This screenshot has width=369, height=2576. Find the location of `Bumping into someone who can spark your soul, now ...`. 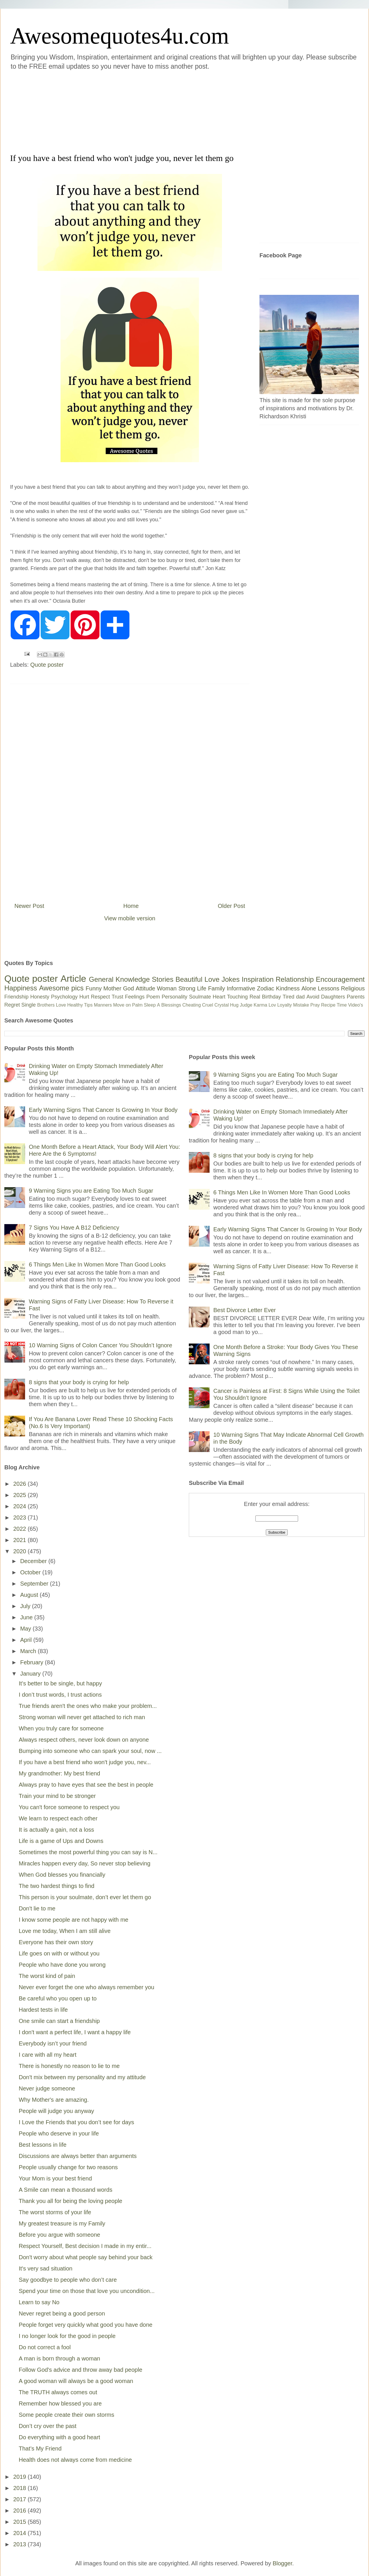

Bumping into someone who can spark your soul, now ... is located at coordinates (90, 1751).